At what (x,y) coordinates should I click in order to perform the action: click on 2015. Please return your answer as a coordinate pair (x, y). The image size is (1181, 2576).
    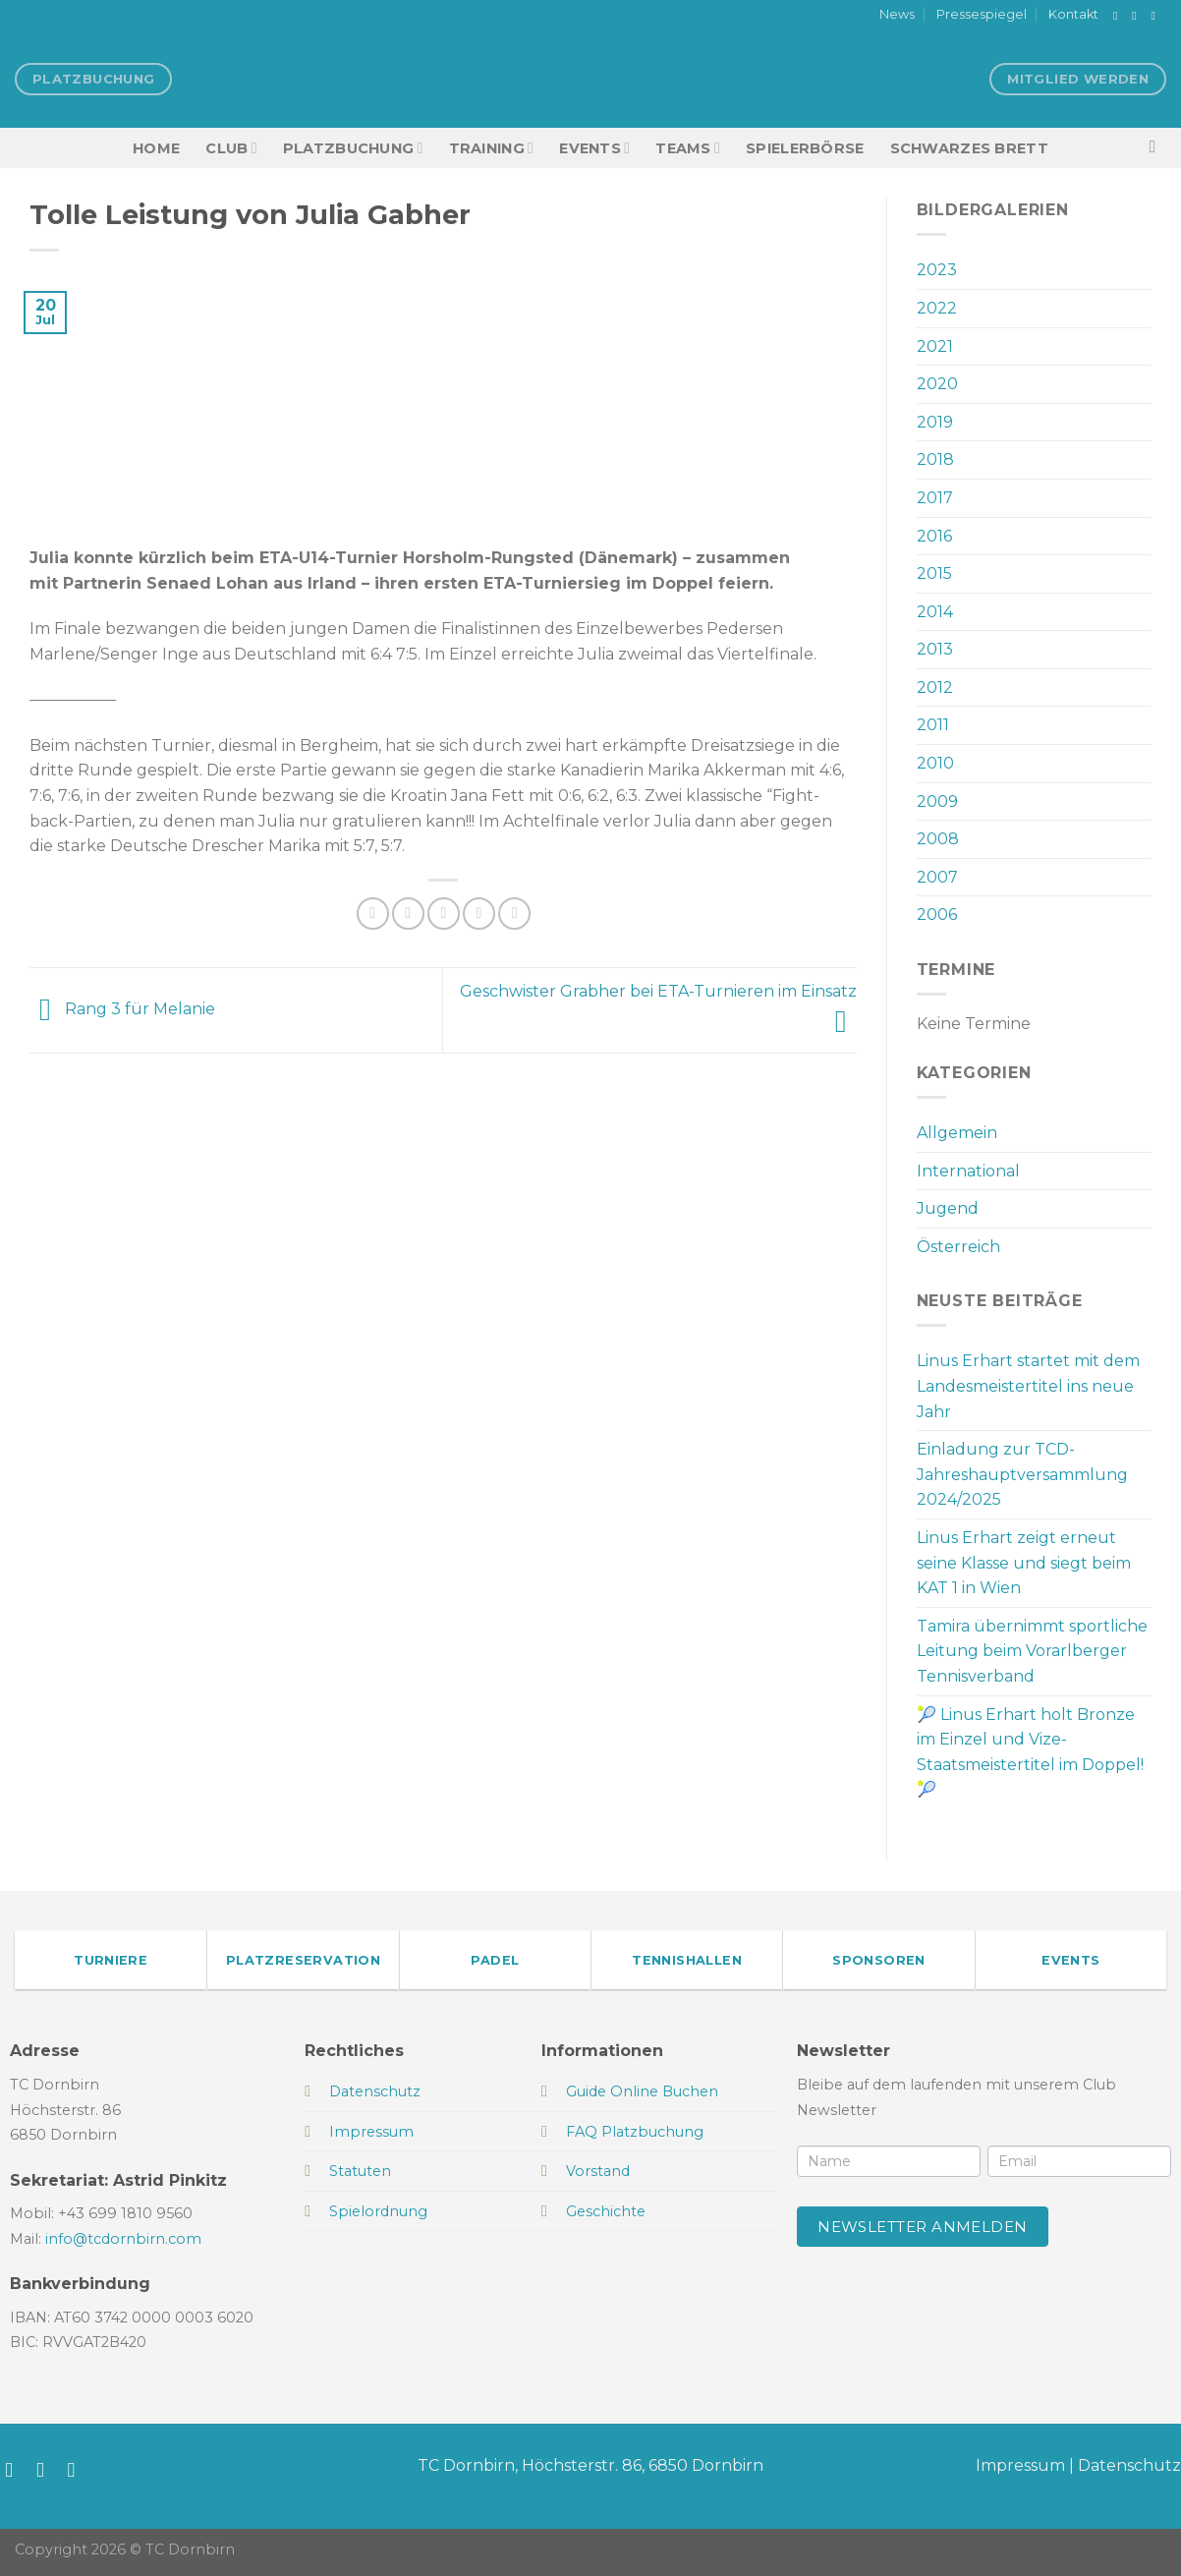
    Looking at the image, I should click on (934, 573).